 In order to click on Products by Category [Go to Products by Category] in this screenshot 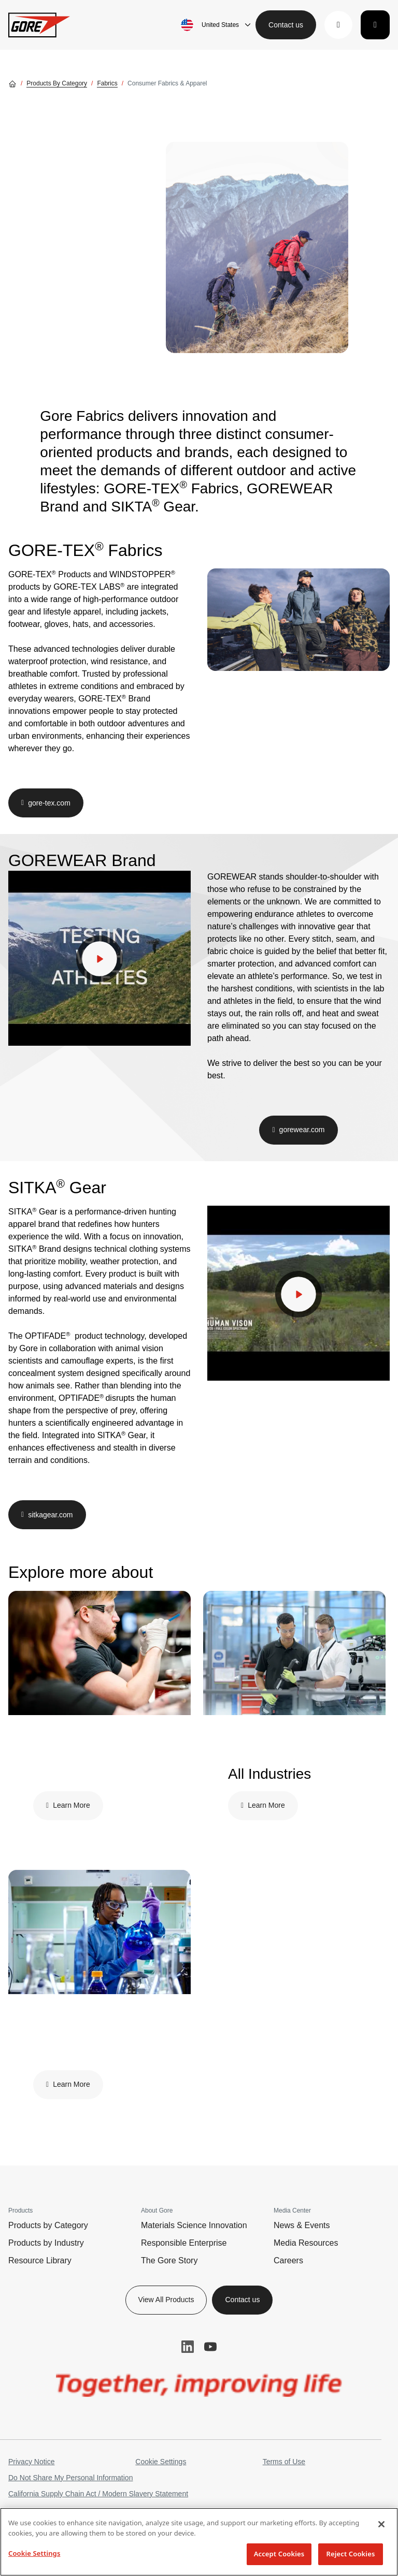, I will do `click(56, 83)`.